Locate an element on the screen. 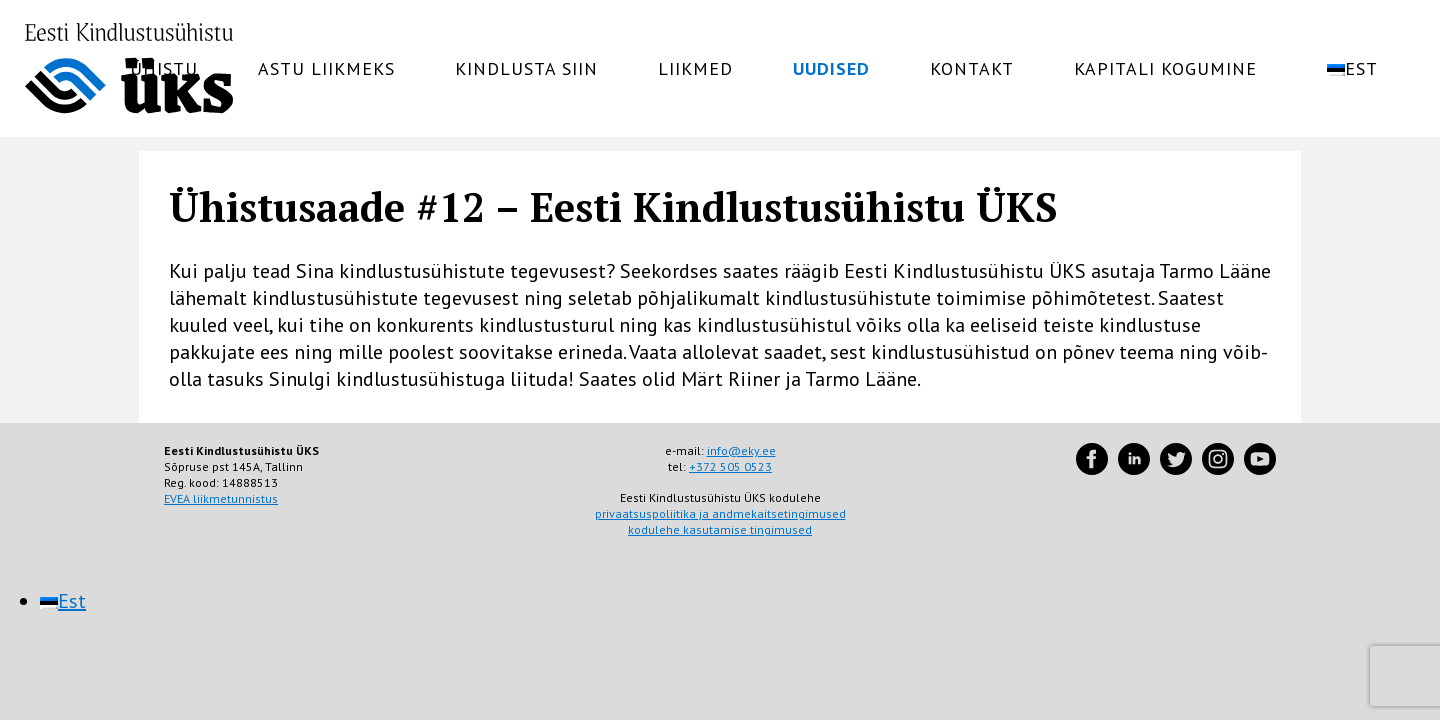 Image resolution: width=1440 pixels, height=720 pixels. Kapitali kogumine is located at coordinates (1165, 69).